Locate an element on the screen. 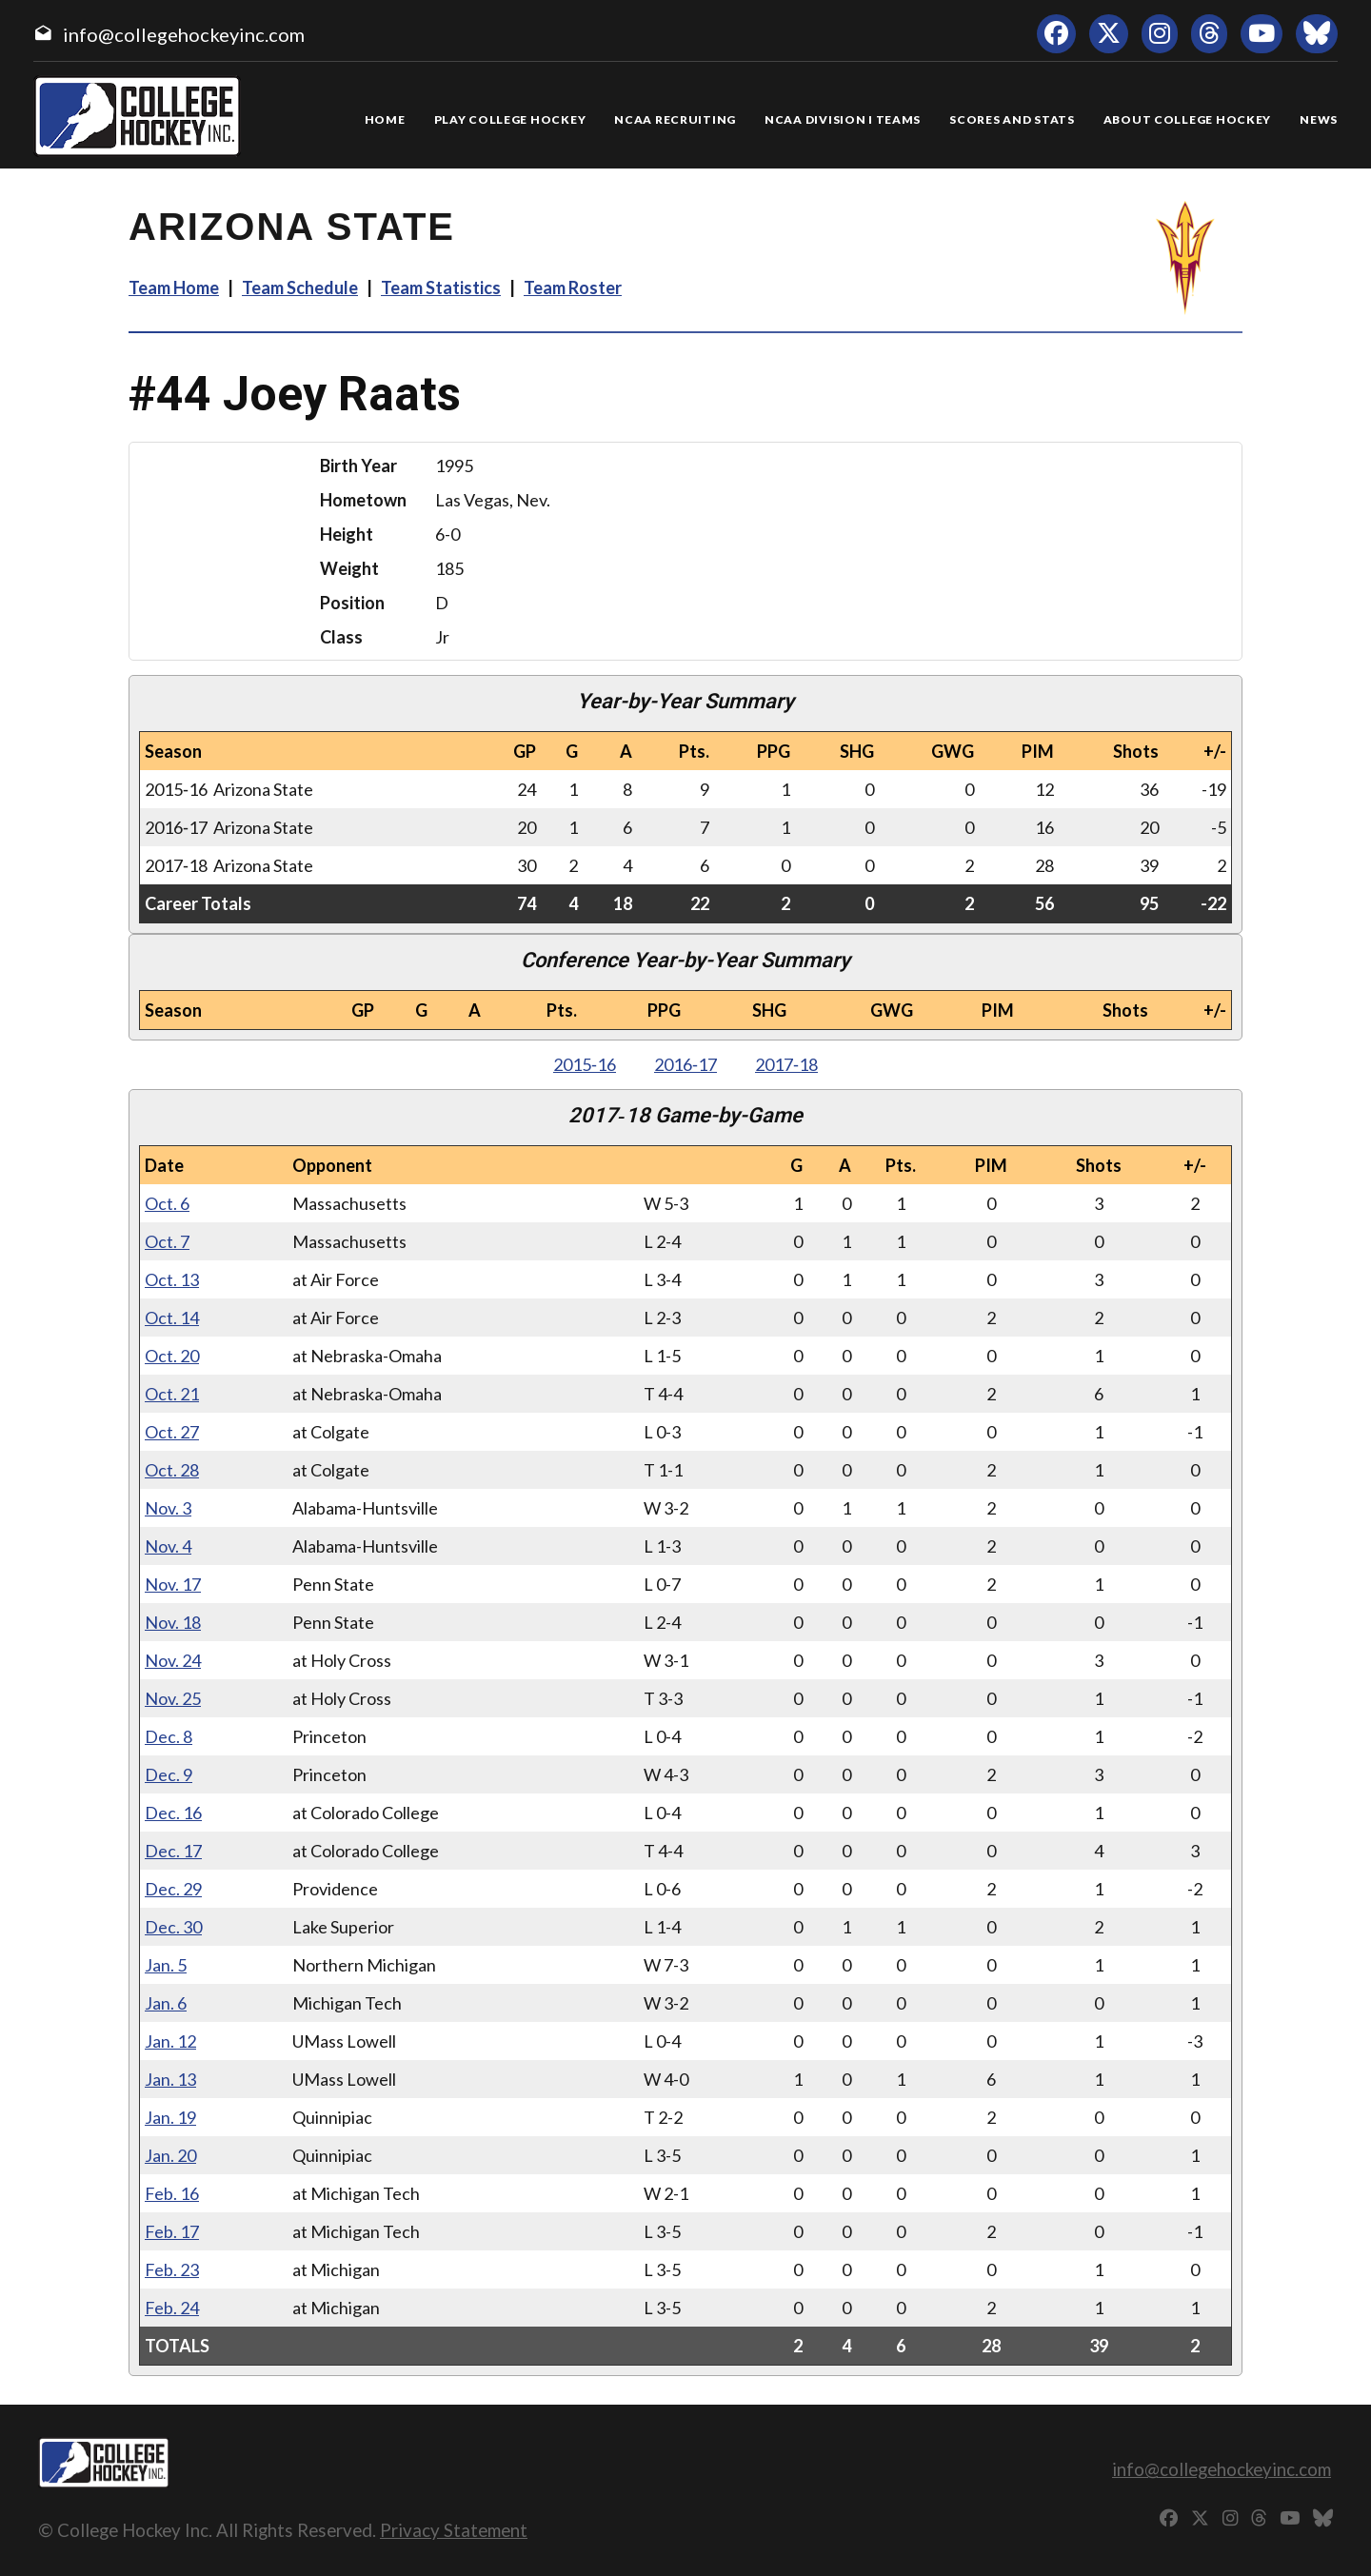 Image resolution: width=1371 pixels, height=2576 pixels. Jan. 12 is located at coordinates (170, 2041).